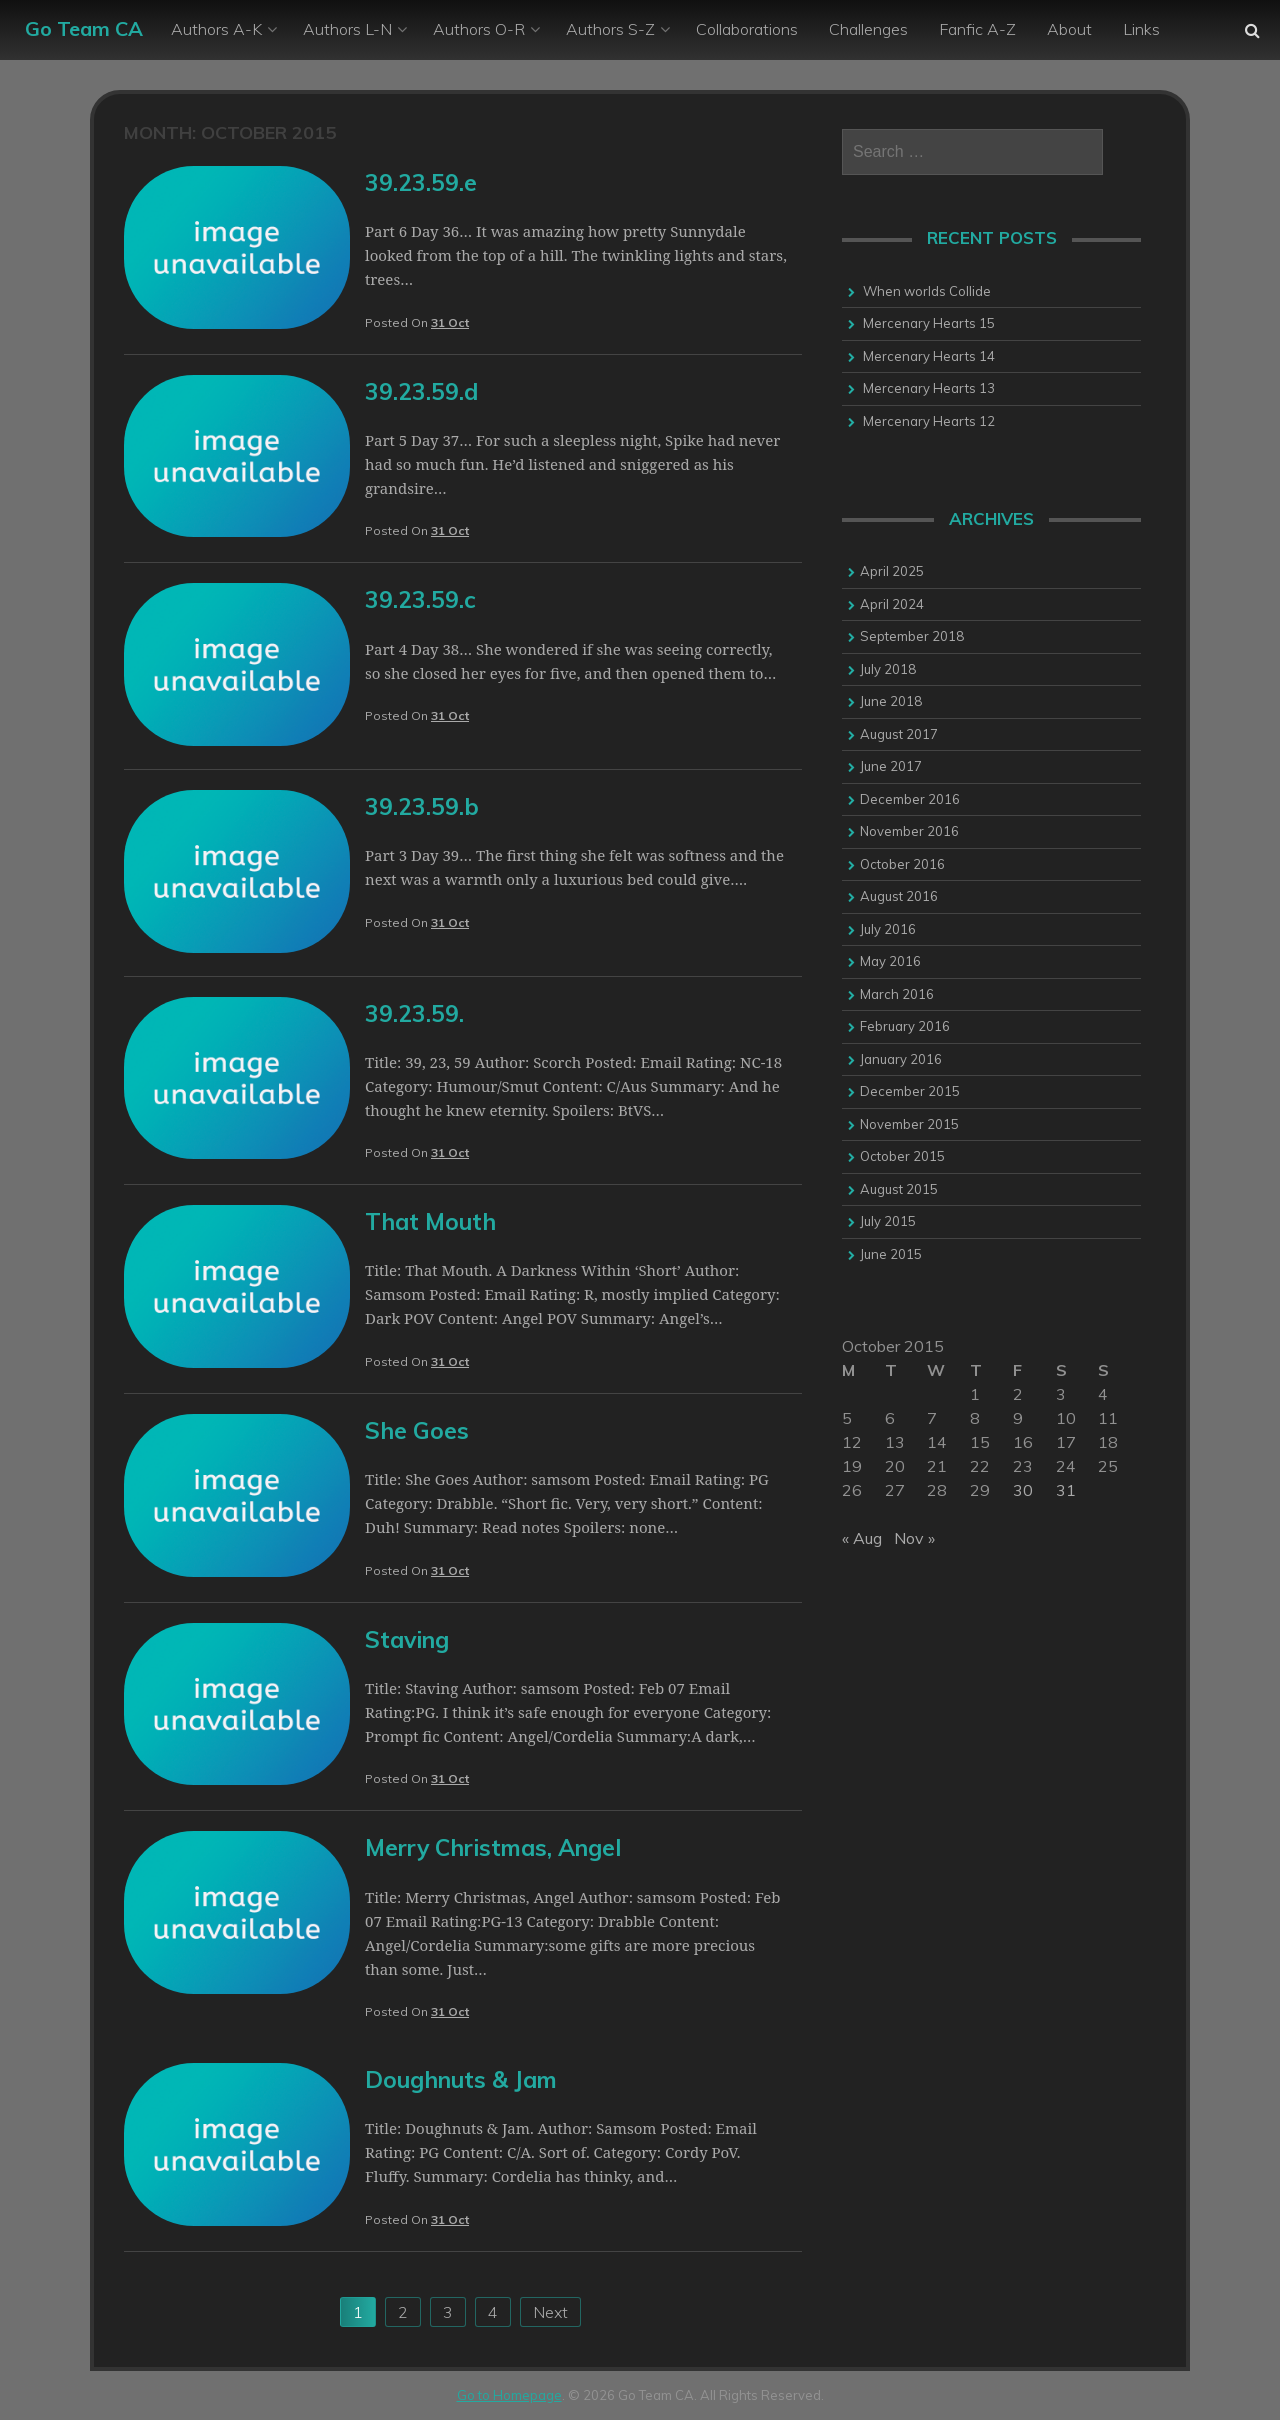 The width and height of the screenshot is (1280, 2420). Describe the element at coordinates (910, 1091) in the screenshot. I see `December 2015` at that location.